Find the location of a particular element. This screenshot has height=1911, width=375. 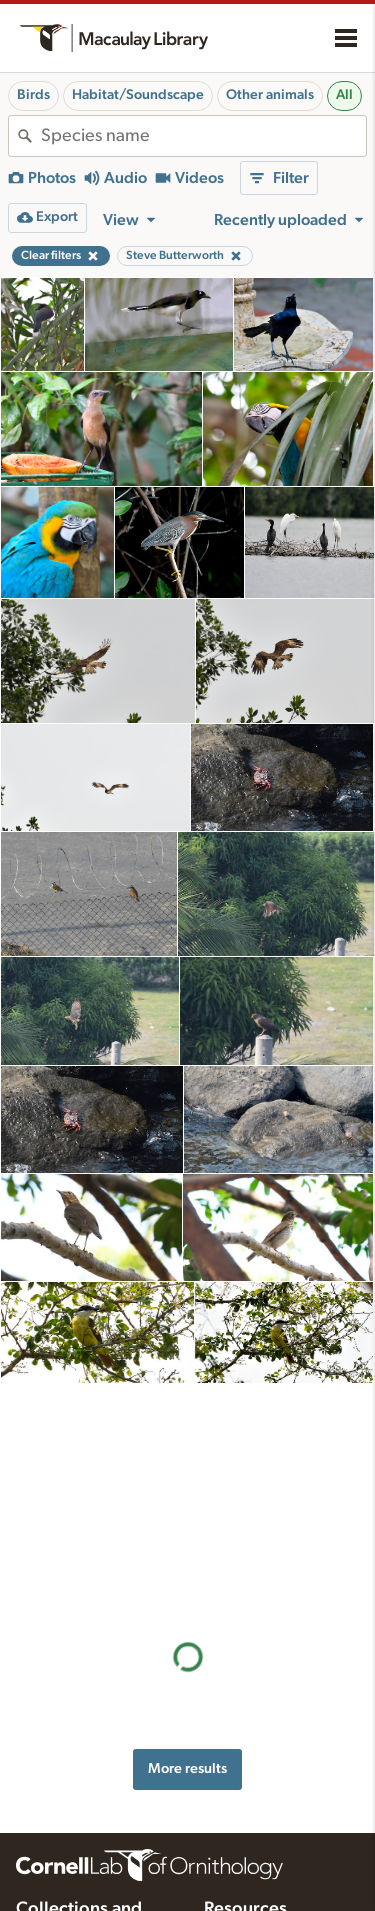

Photo + Sound Quiz is located at coordinates (264, 1833).